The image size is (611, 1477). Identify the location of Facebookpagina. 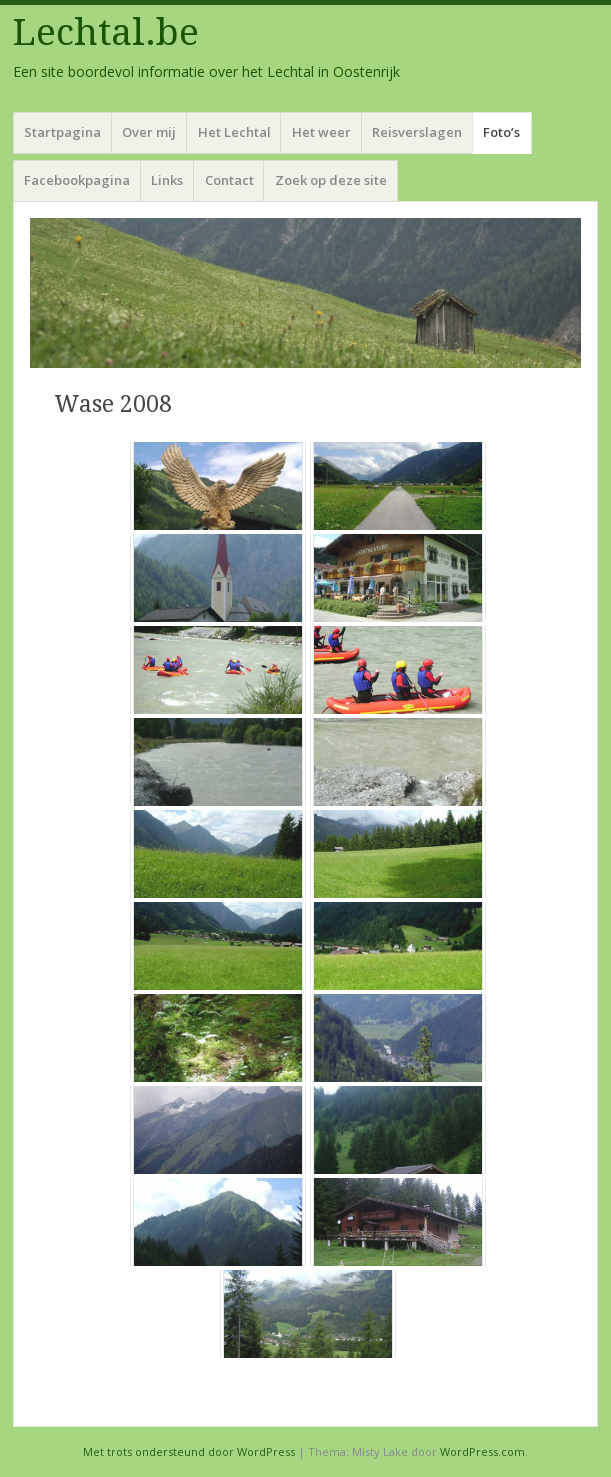
(77, 180).